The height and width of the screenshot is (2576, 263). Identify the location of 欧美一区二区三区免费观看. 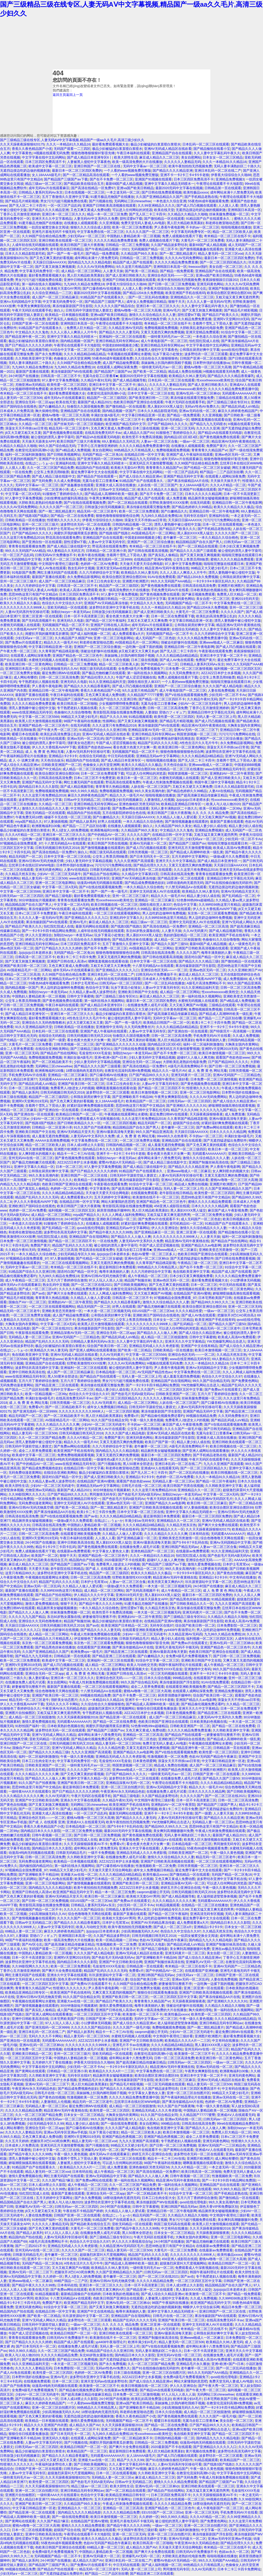
(132, 227).